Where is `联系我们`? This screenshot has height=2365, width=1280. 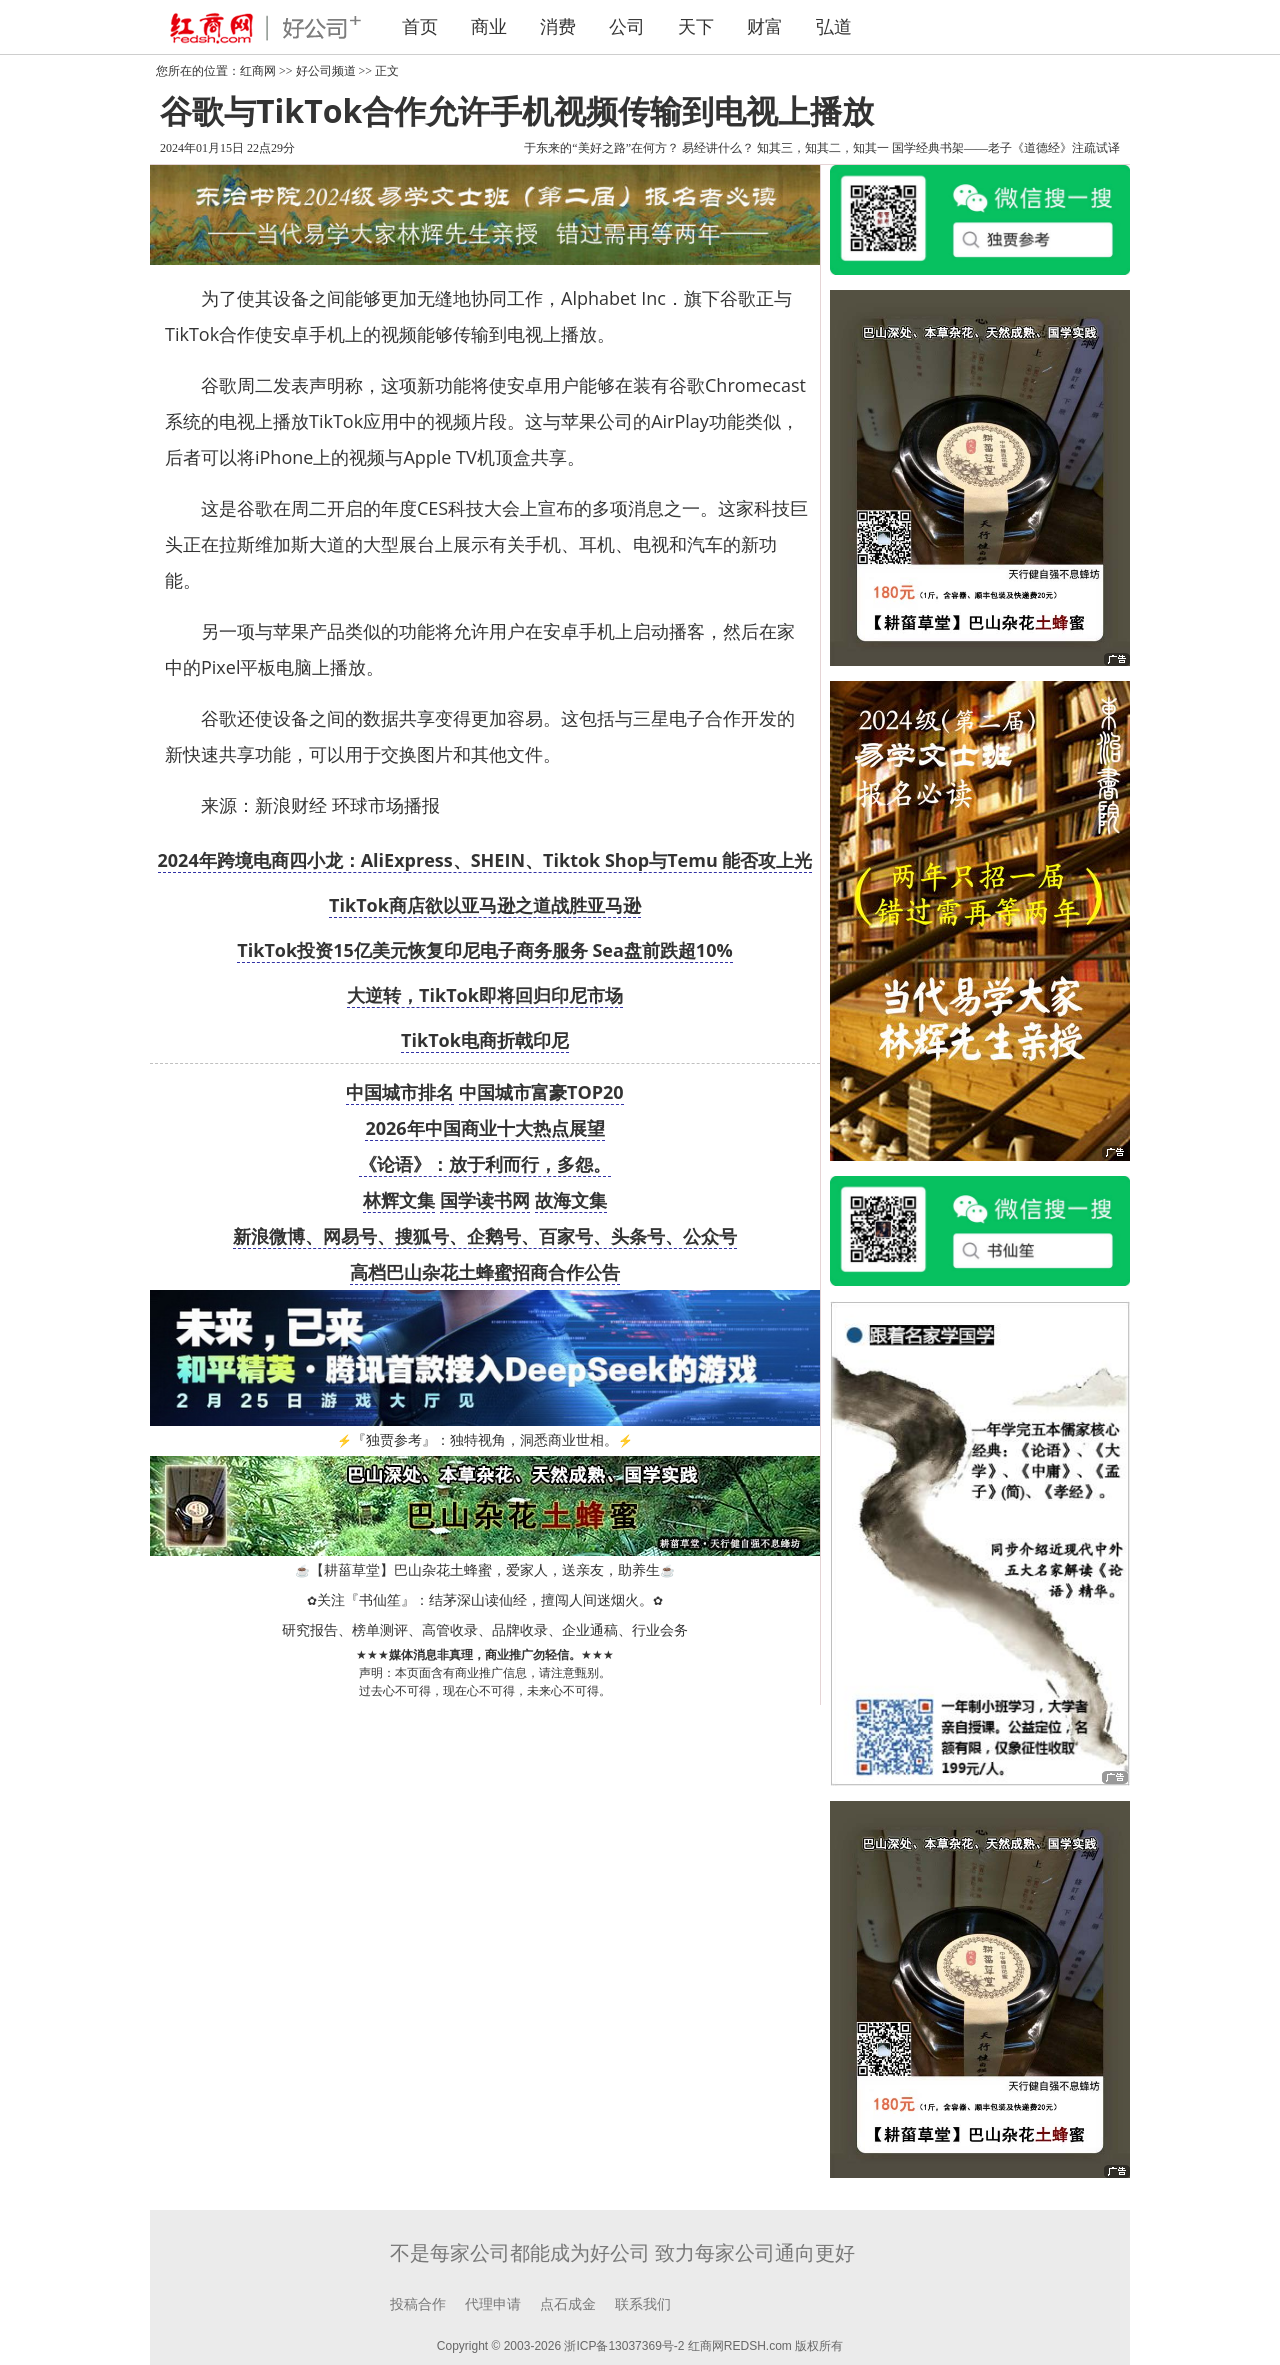 联系我们 is located at coordinates (643, 2304).